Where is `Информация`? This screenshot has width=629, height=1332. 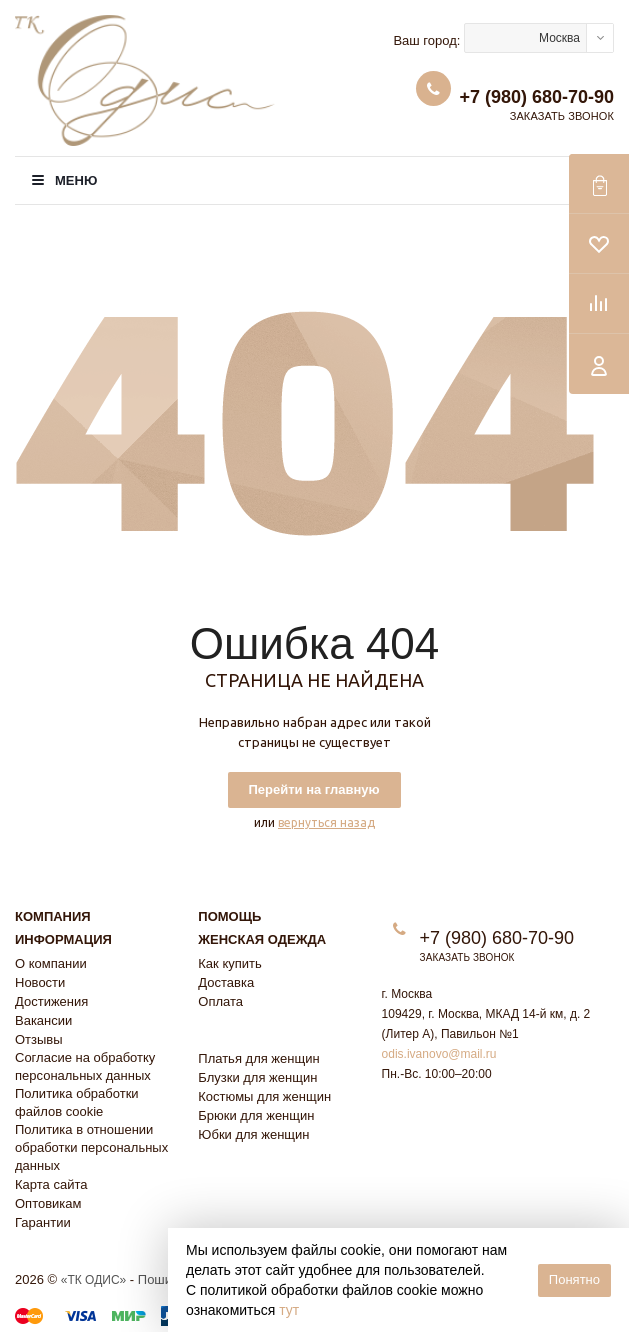 Информация is located at coordinates (63, 939).